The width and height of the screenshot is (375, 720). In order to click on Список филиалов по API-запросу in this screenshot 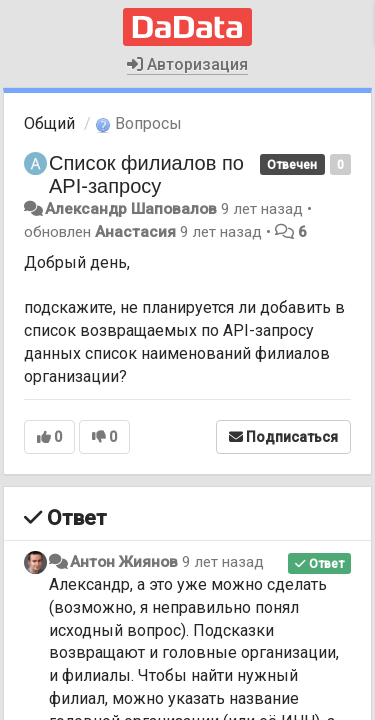, I will do `click(146, 174)`.